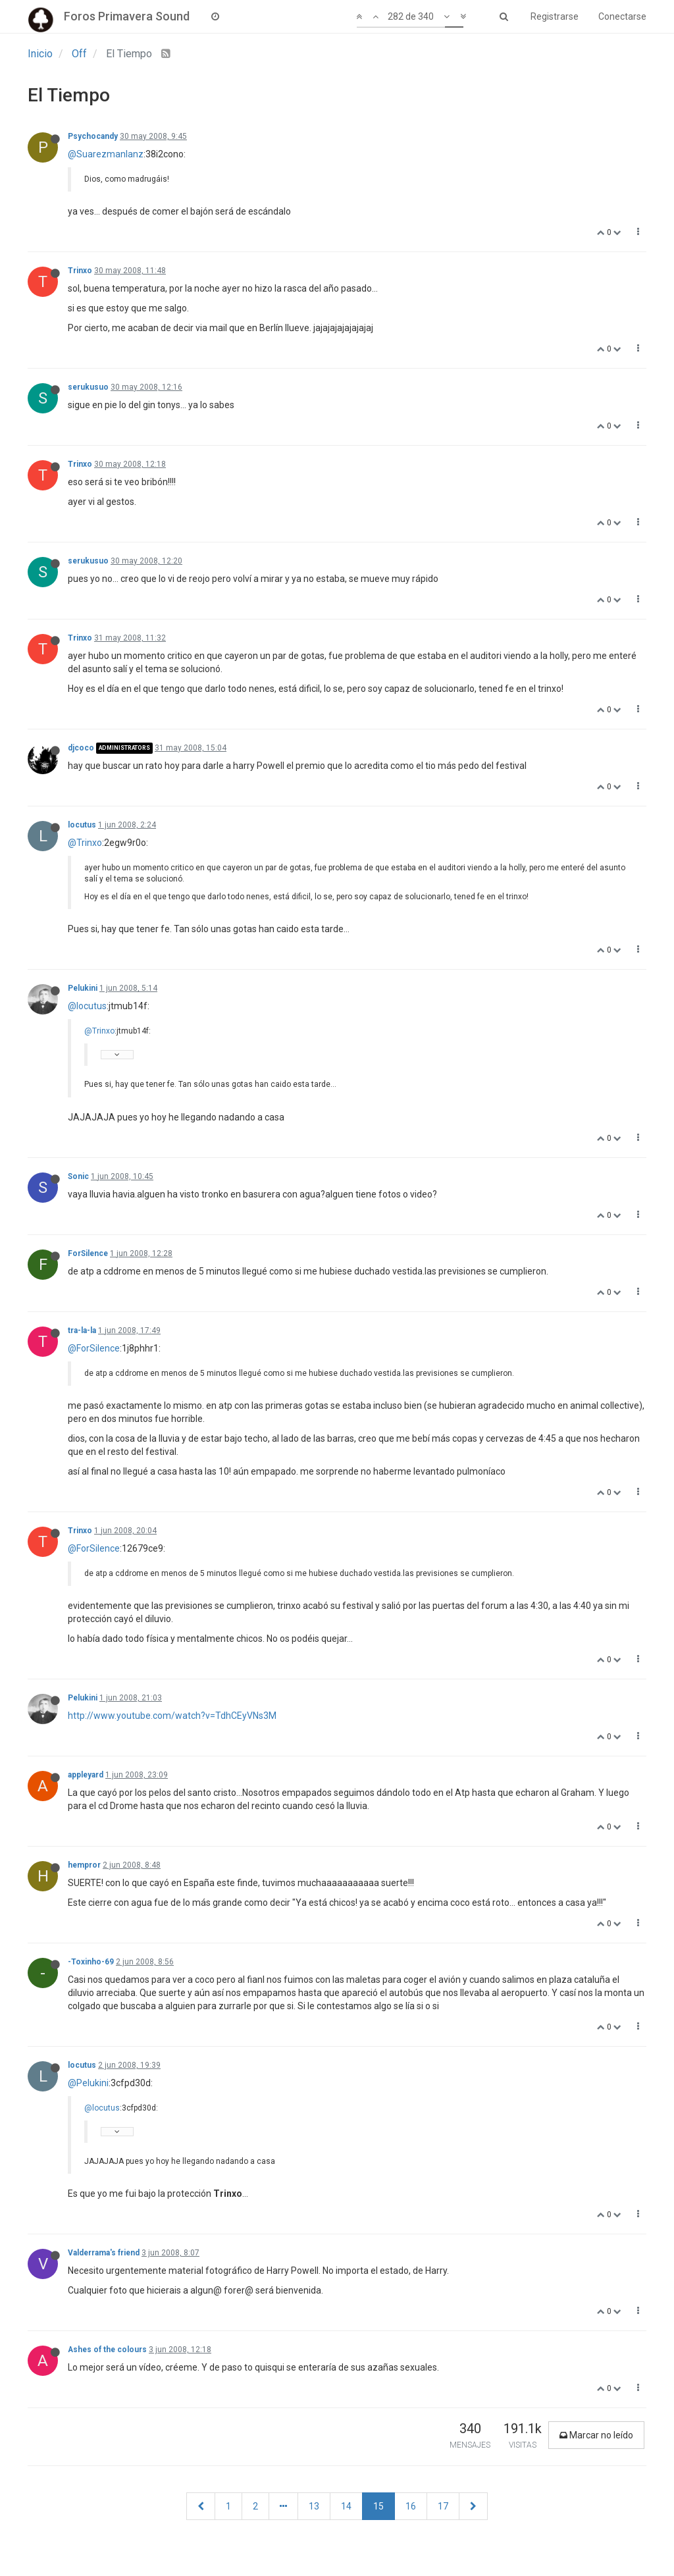 Image resolution: width=674 pixels, height=2576 pixels. I want to click on -Toxinho-69, so click(91, 1961).